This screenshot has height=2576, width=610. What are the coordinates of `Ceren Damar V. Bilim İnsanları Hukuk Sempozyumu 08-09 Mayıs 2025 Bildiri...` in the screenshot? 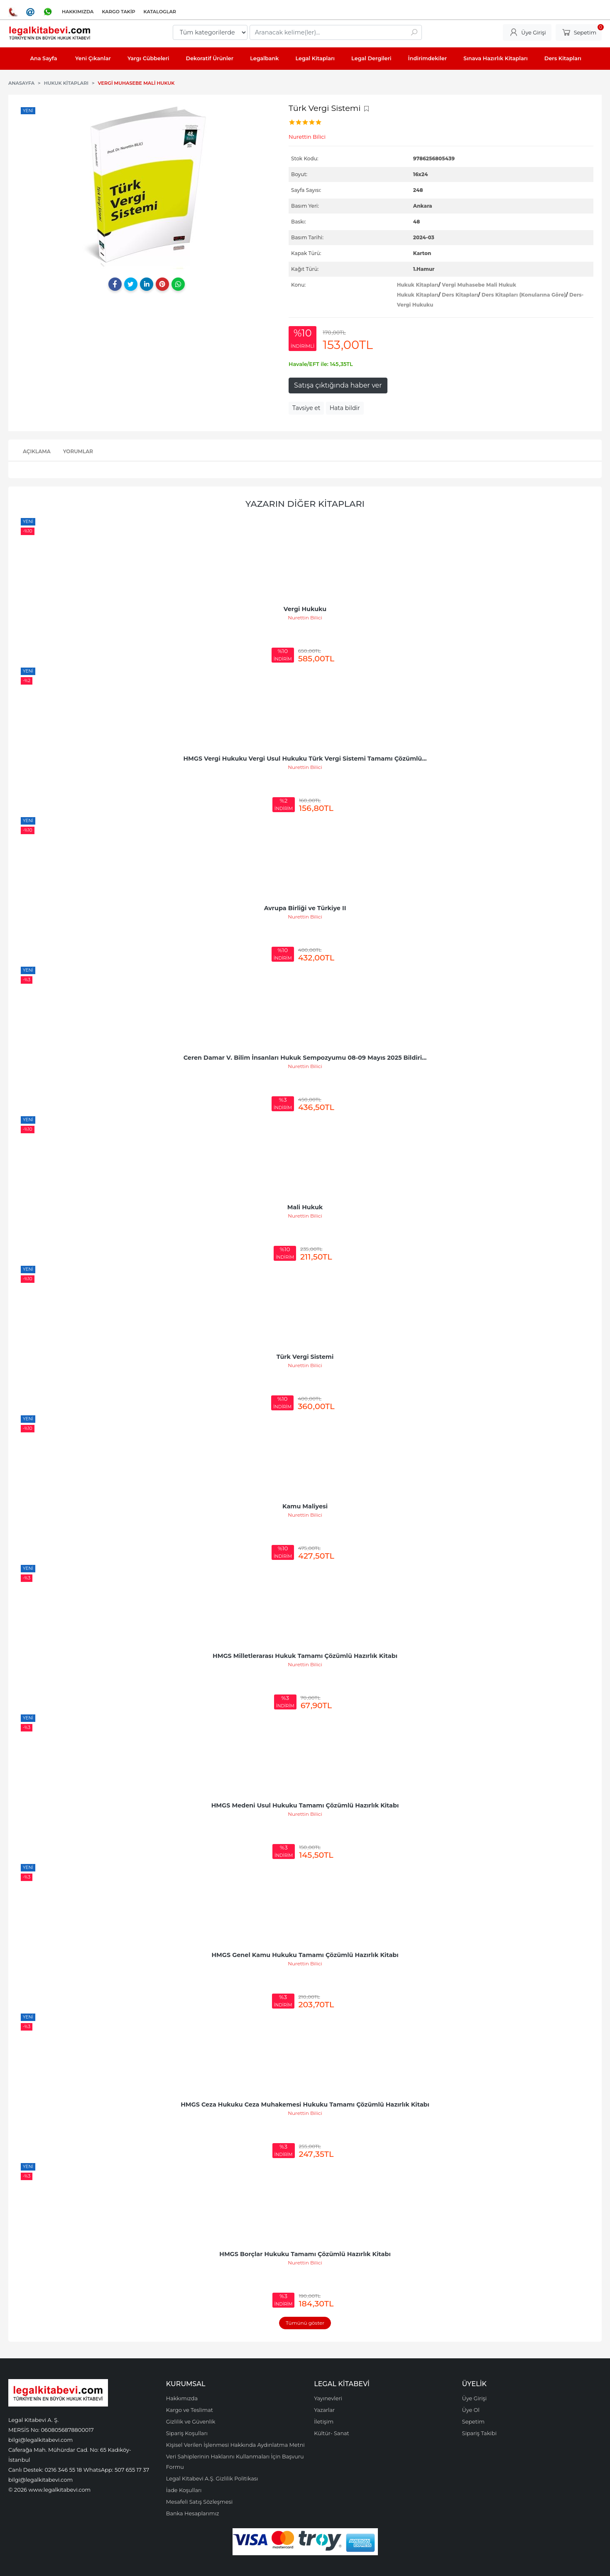 It's located at (305, 1057).